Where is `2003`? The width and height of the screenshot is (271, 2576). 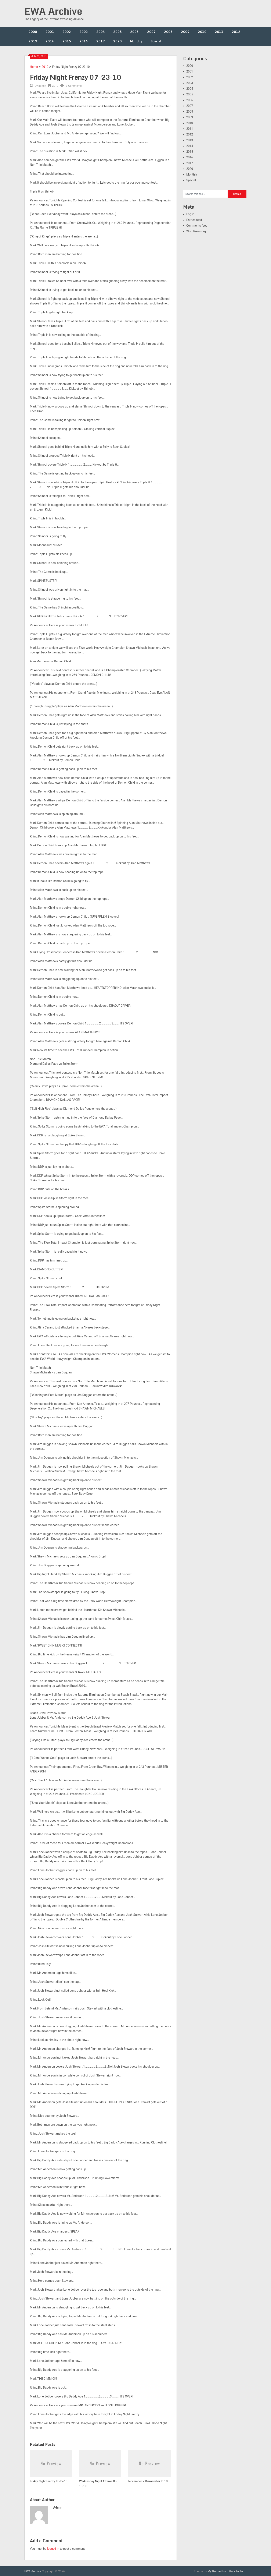
2003 is located at coordinates (83, 31).